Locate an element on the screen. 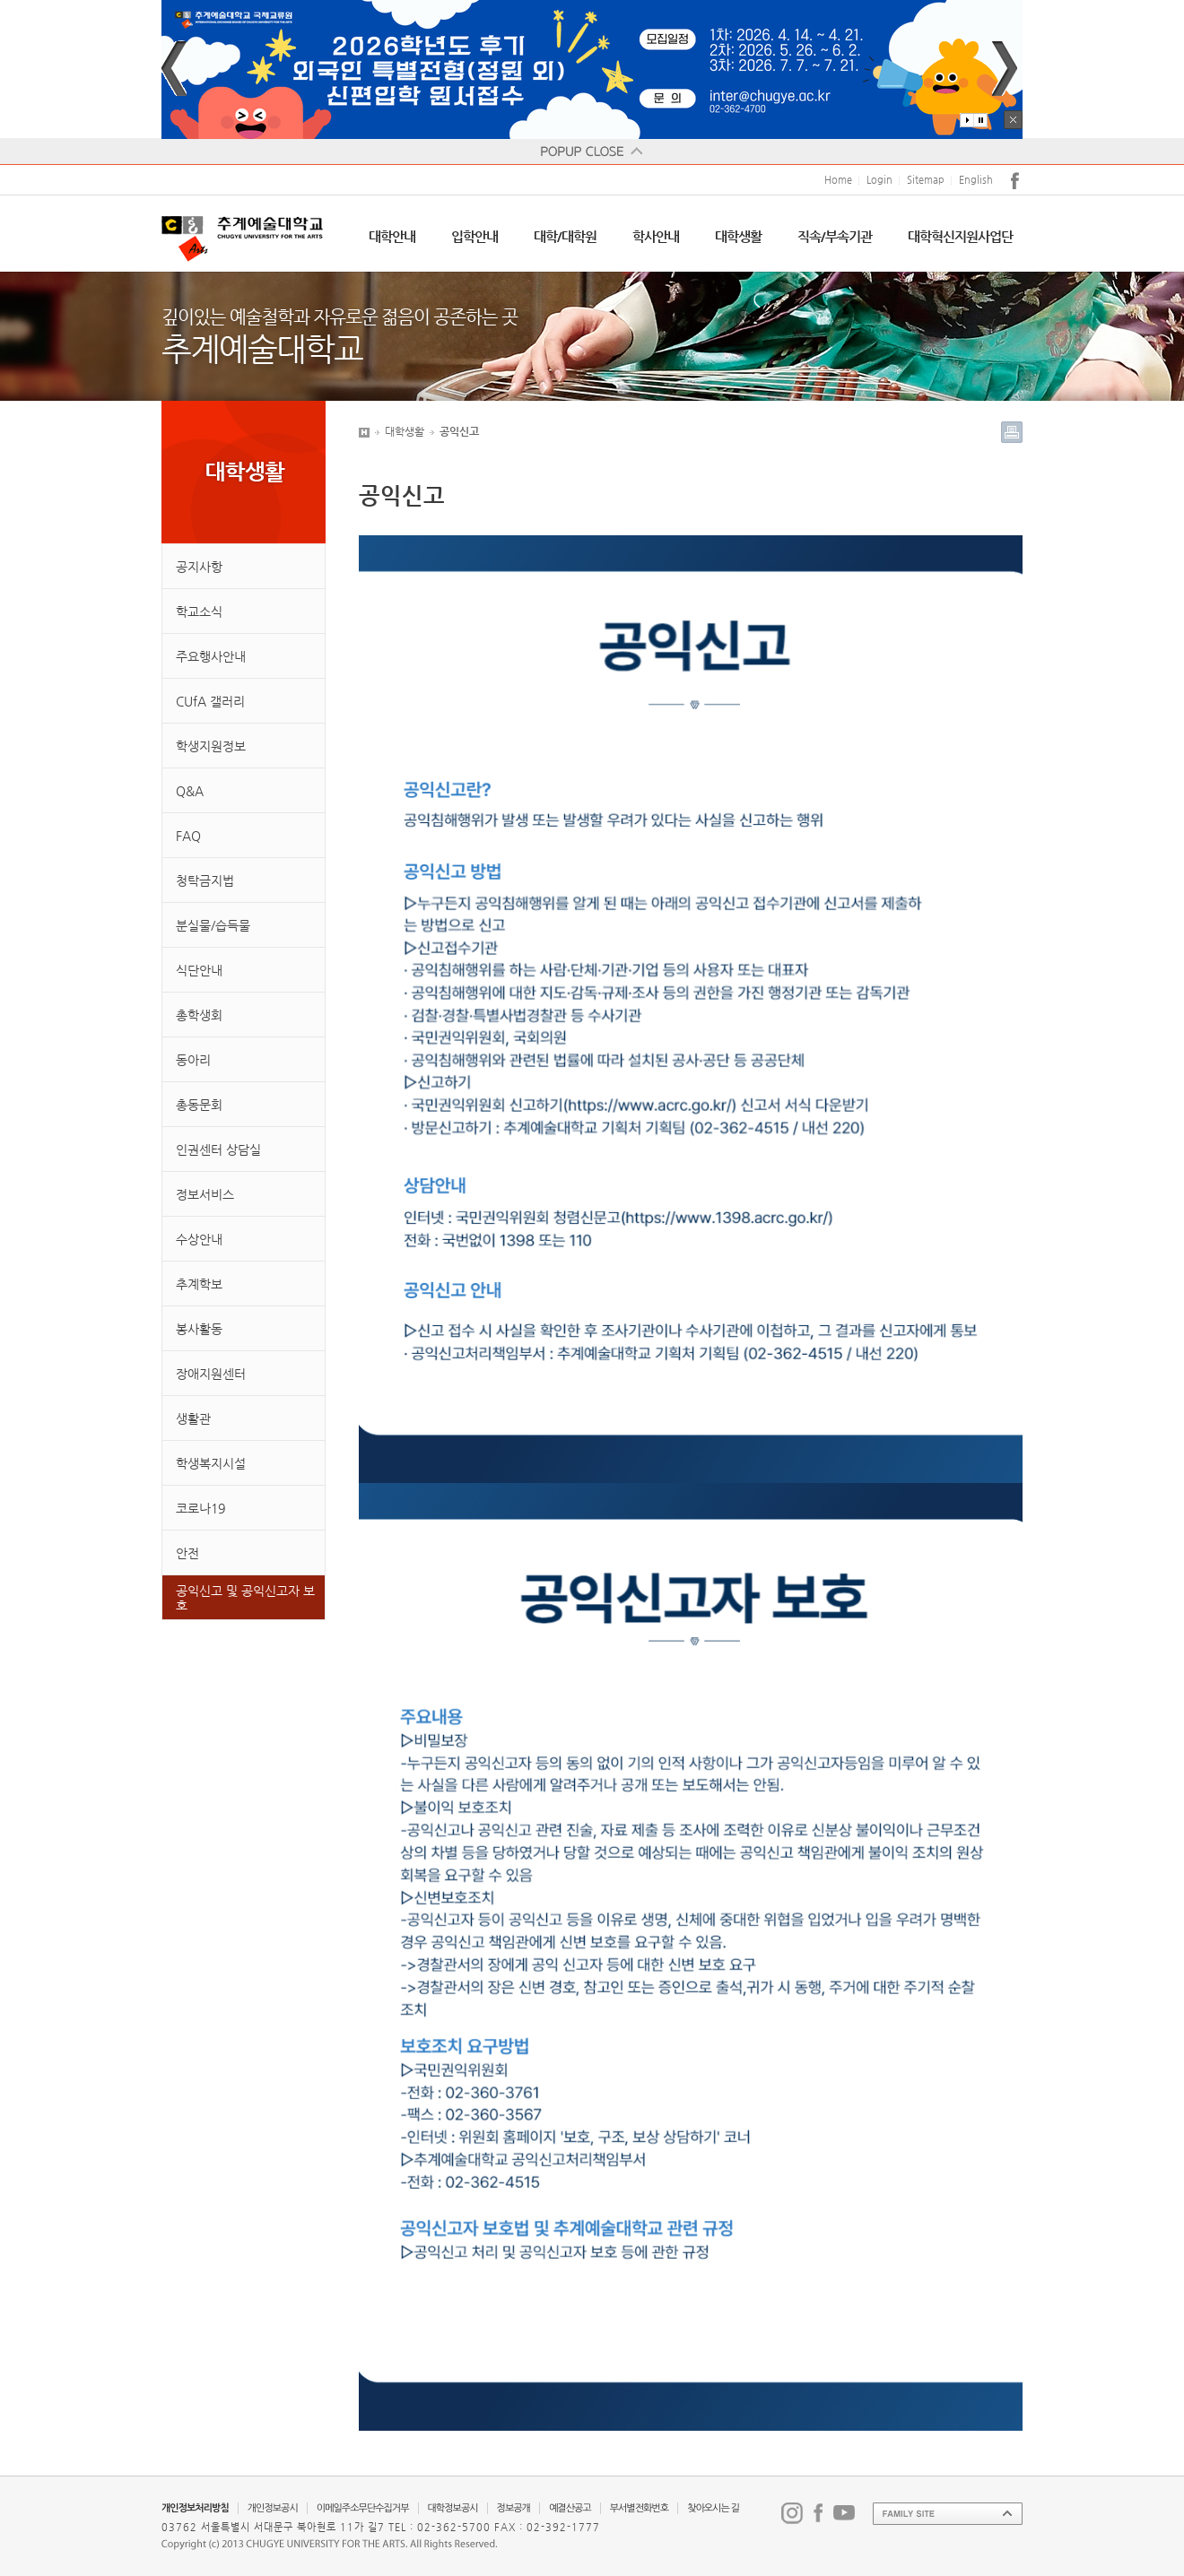 The width and height of the screenshot is (1184, 2576). 이메일주소무단수집거부 is located at coordinates (363, 2508).